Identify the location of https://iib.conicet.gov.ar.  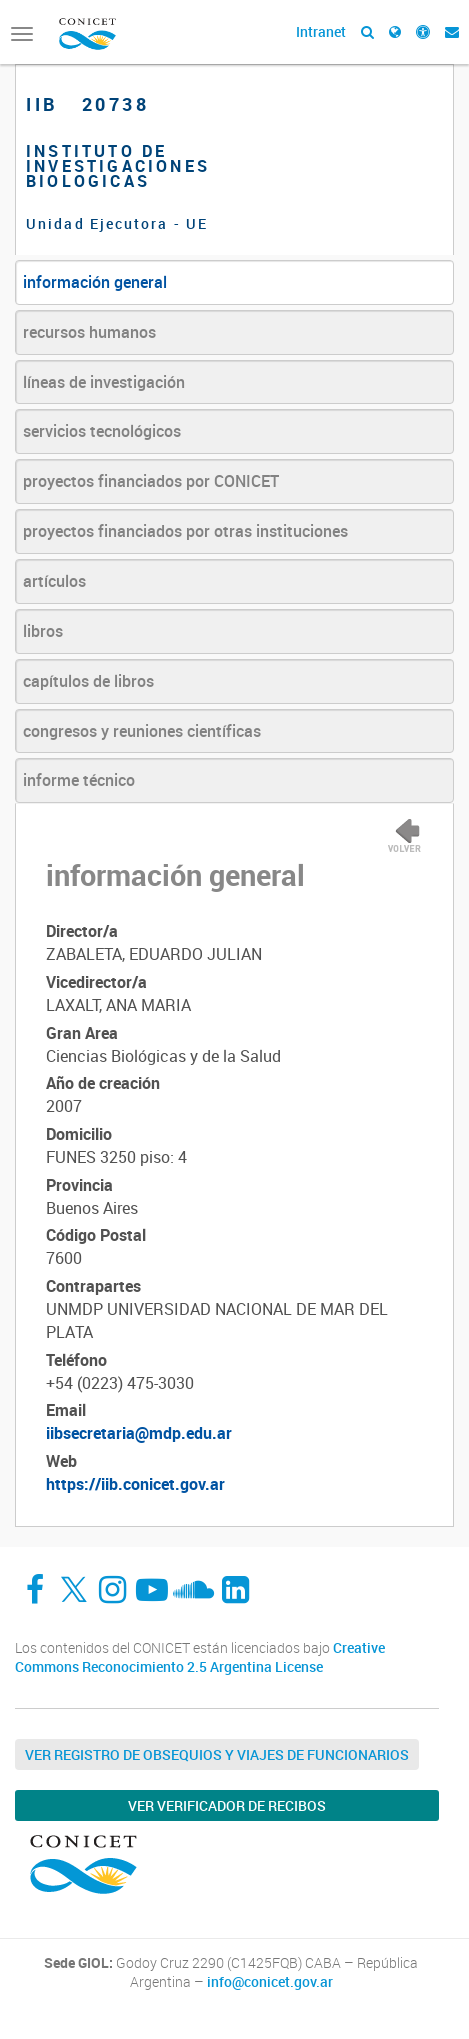
(135, 1484).